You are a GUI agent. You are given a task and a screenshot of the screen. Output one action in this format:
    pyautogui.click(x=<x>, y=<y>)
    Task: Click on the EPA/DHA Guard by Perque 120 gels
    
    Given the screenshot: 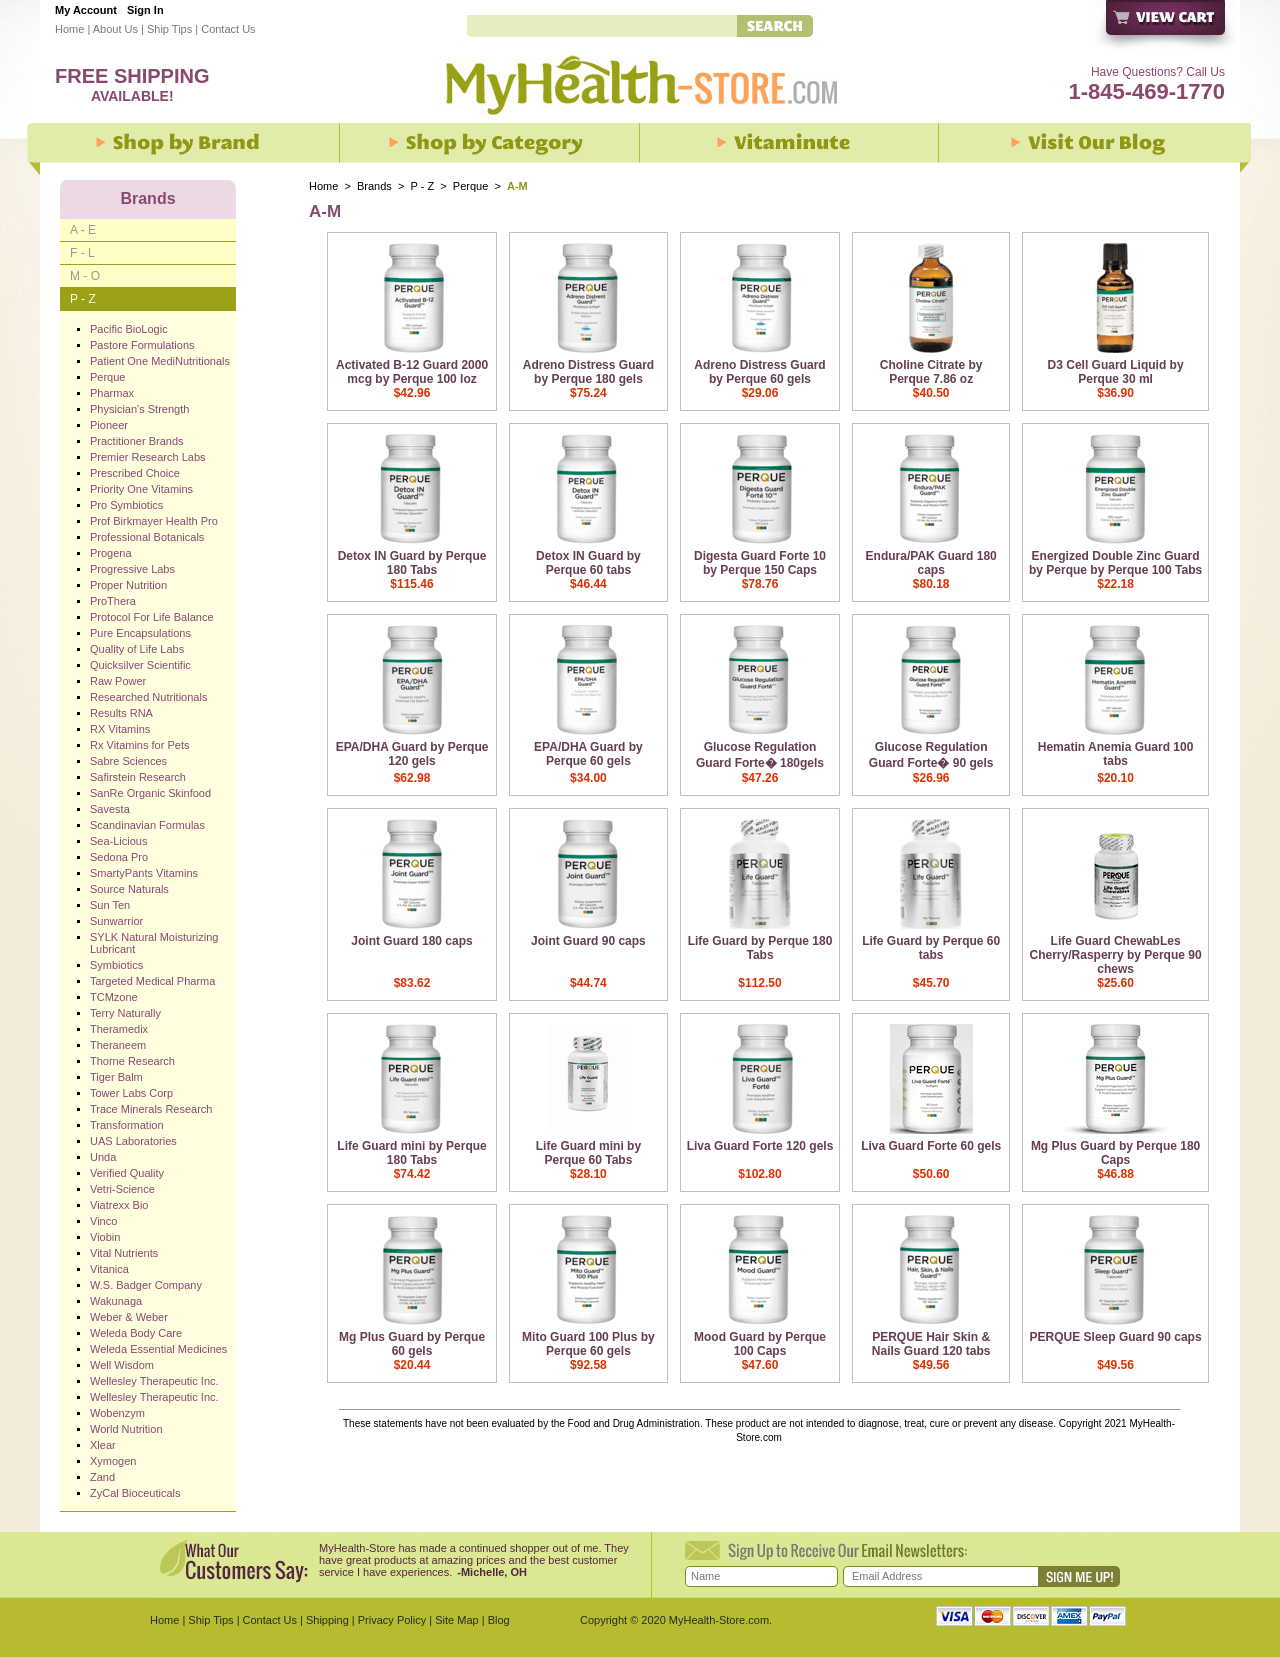 What is the action you would take?
    pyautogui.click(x=412, y=754)
    